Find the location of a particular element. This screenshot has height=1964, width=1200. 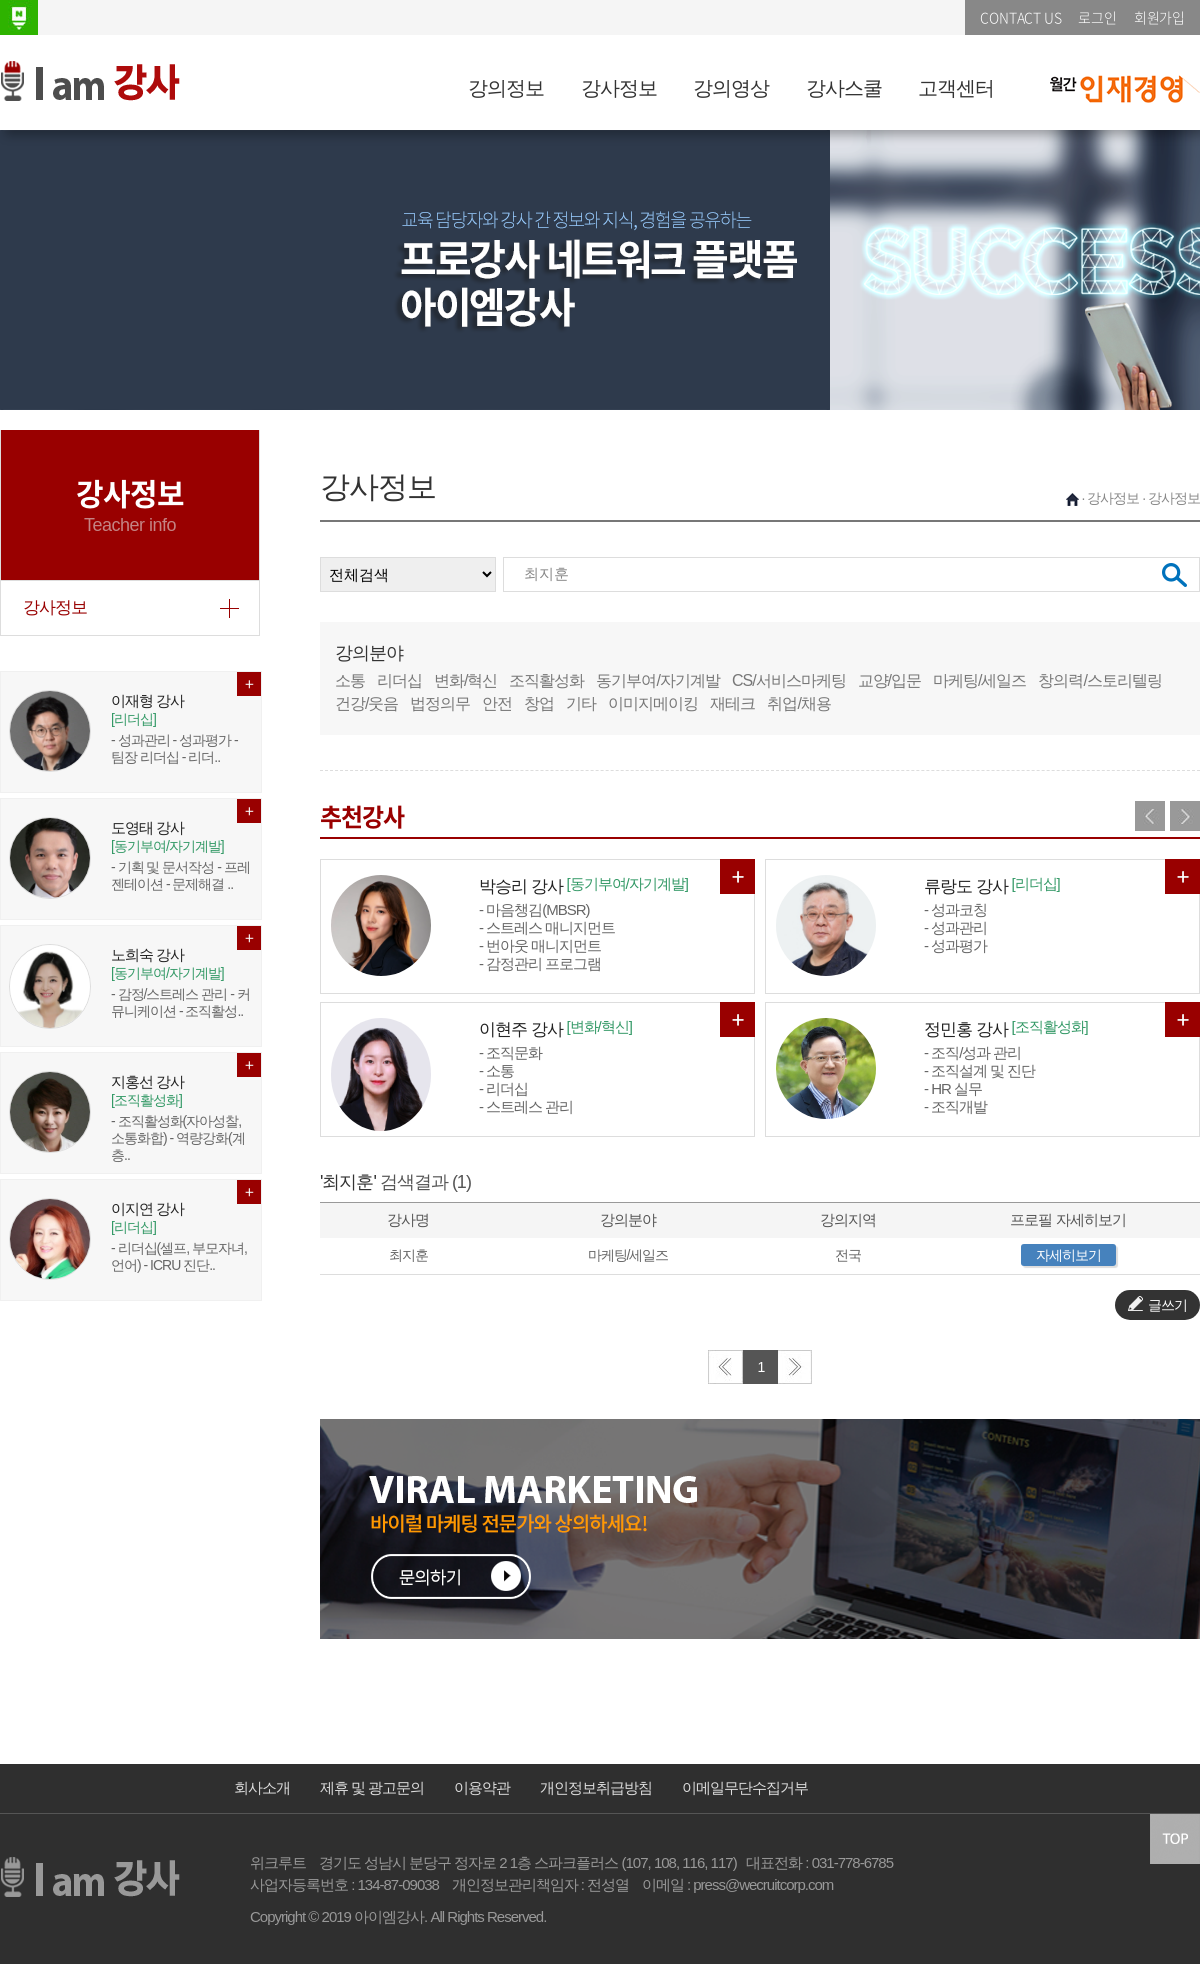

동기부여/자기계발 is located at coordinates (657, 680).